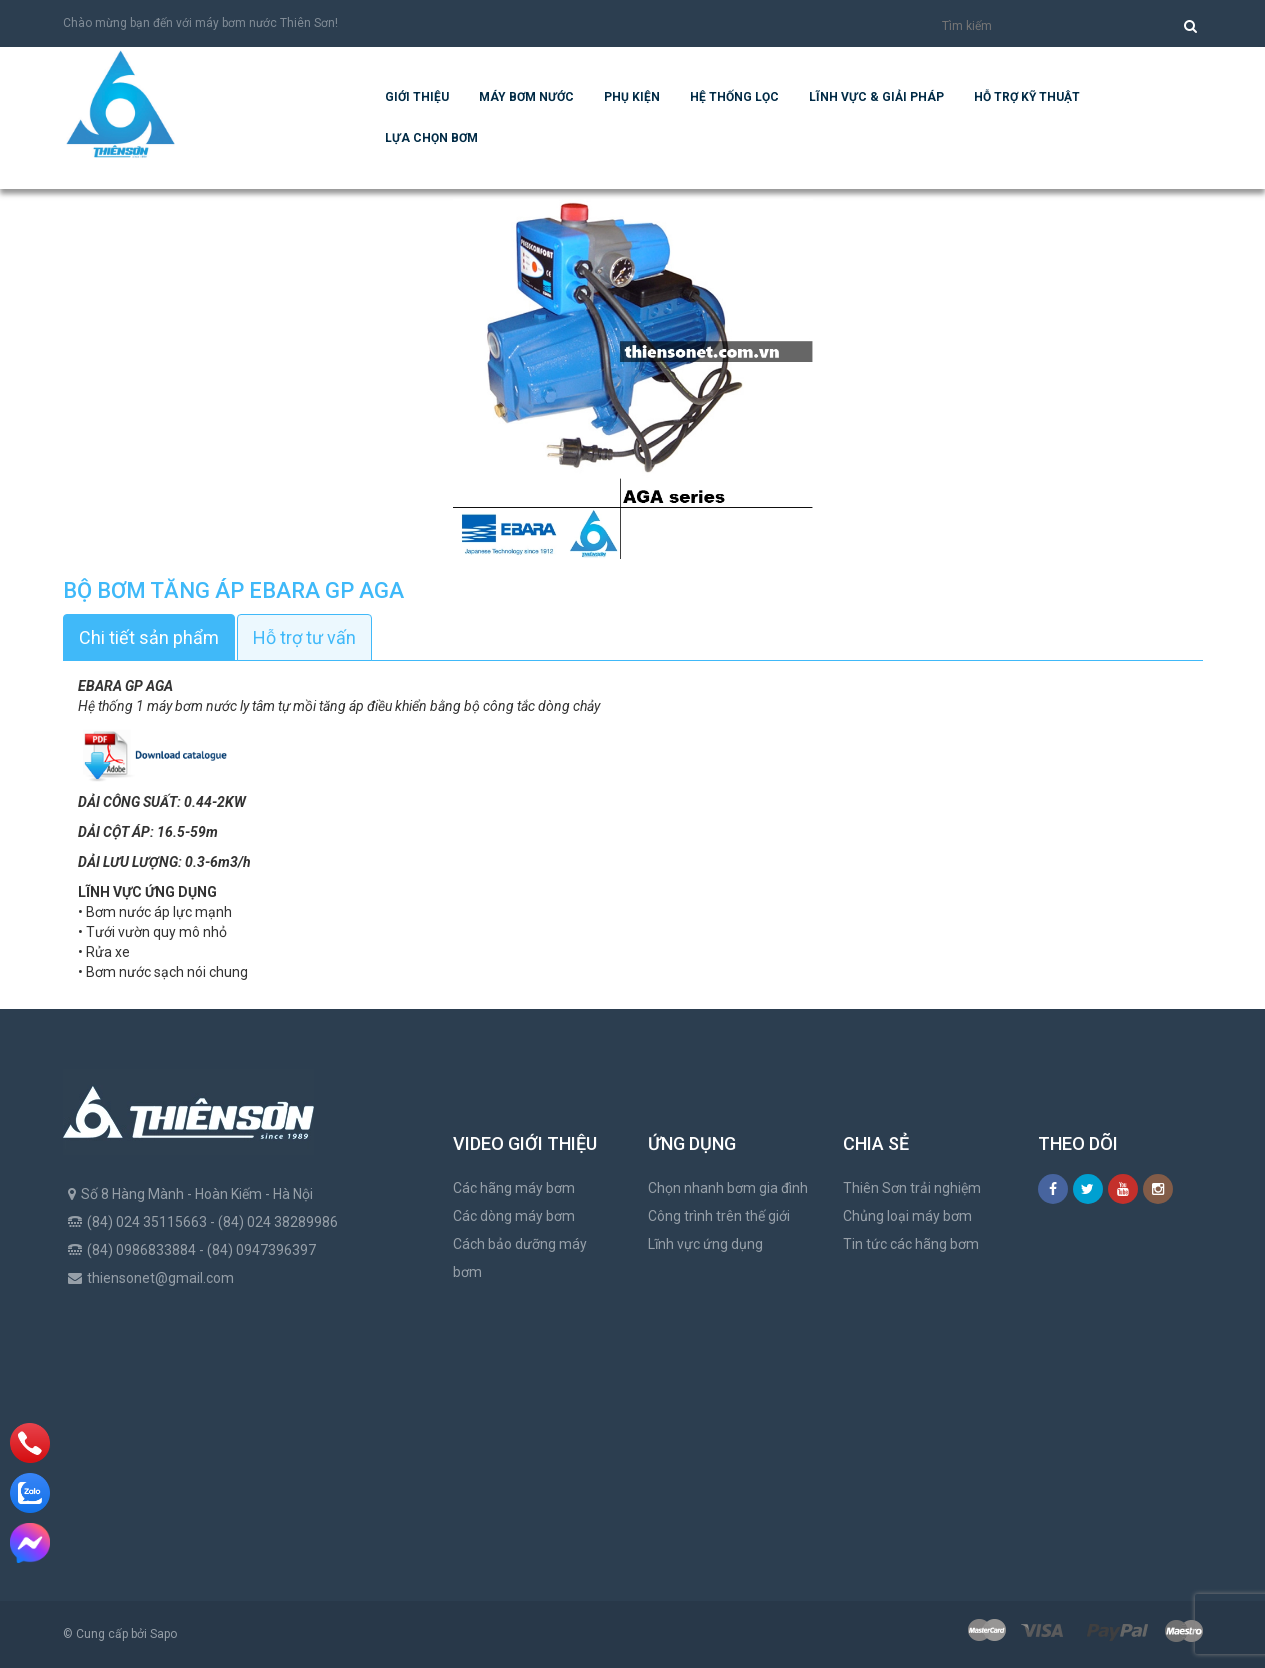 The height and width of the screenshot is (1668, 1265). I want to click on Phụ kiện, so click(632, 97).